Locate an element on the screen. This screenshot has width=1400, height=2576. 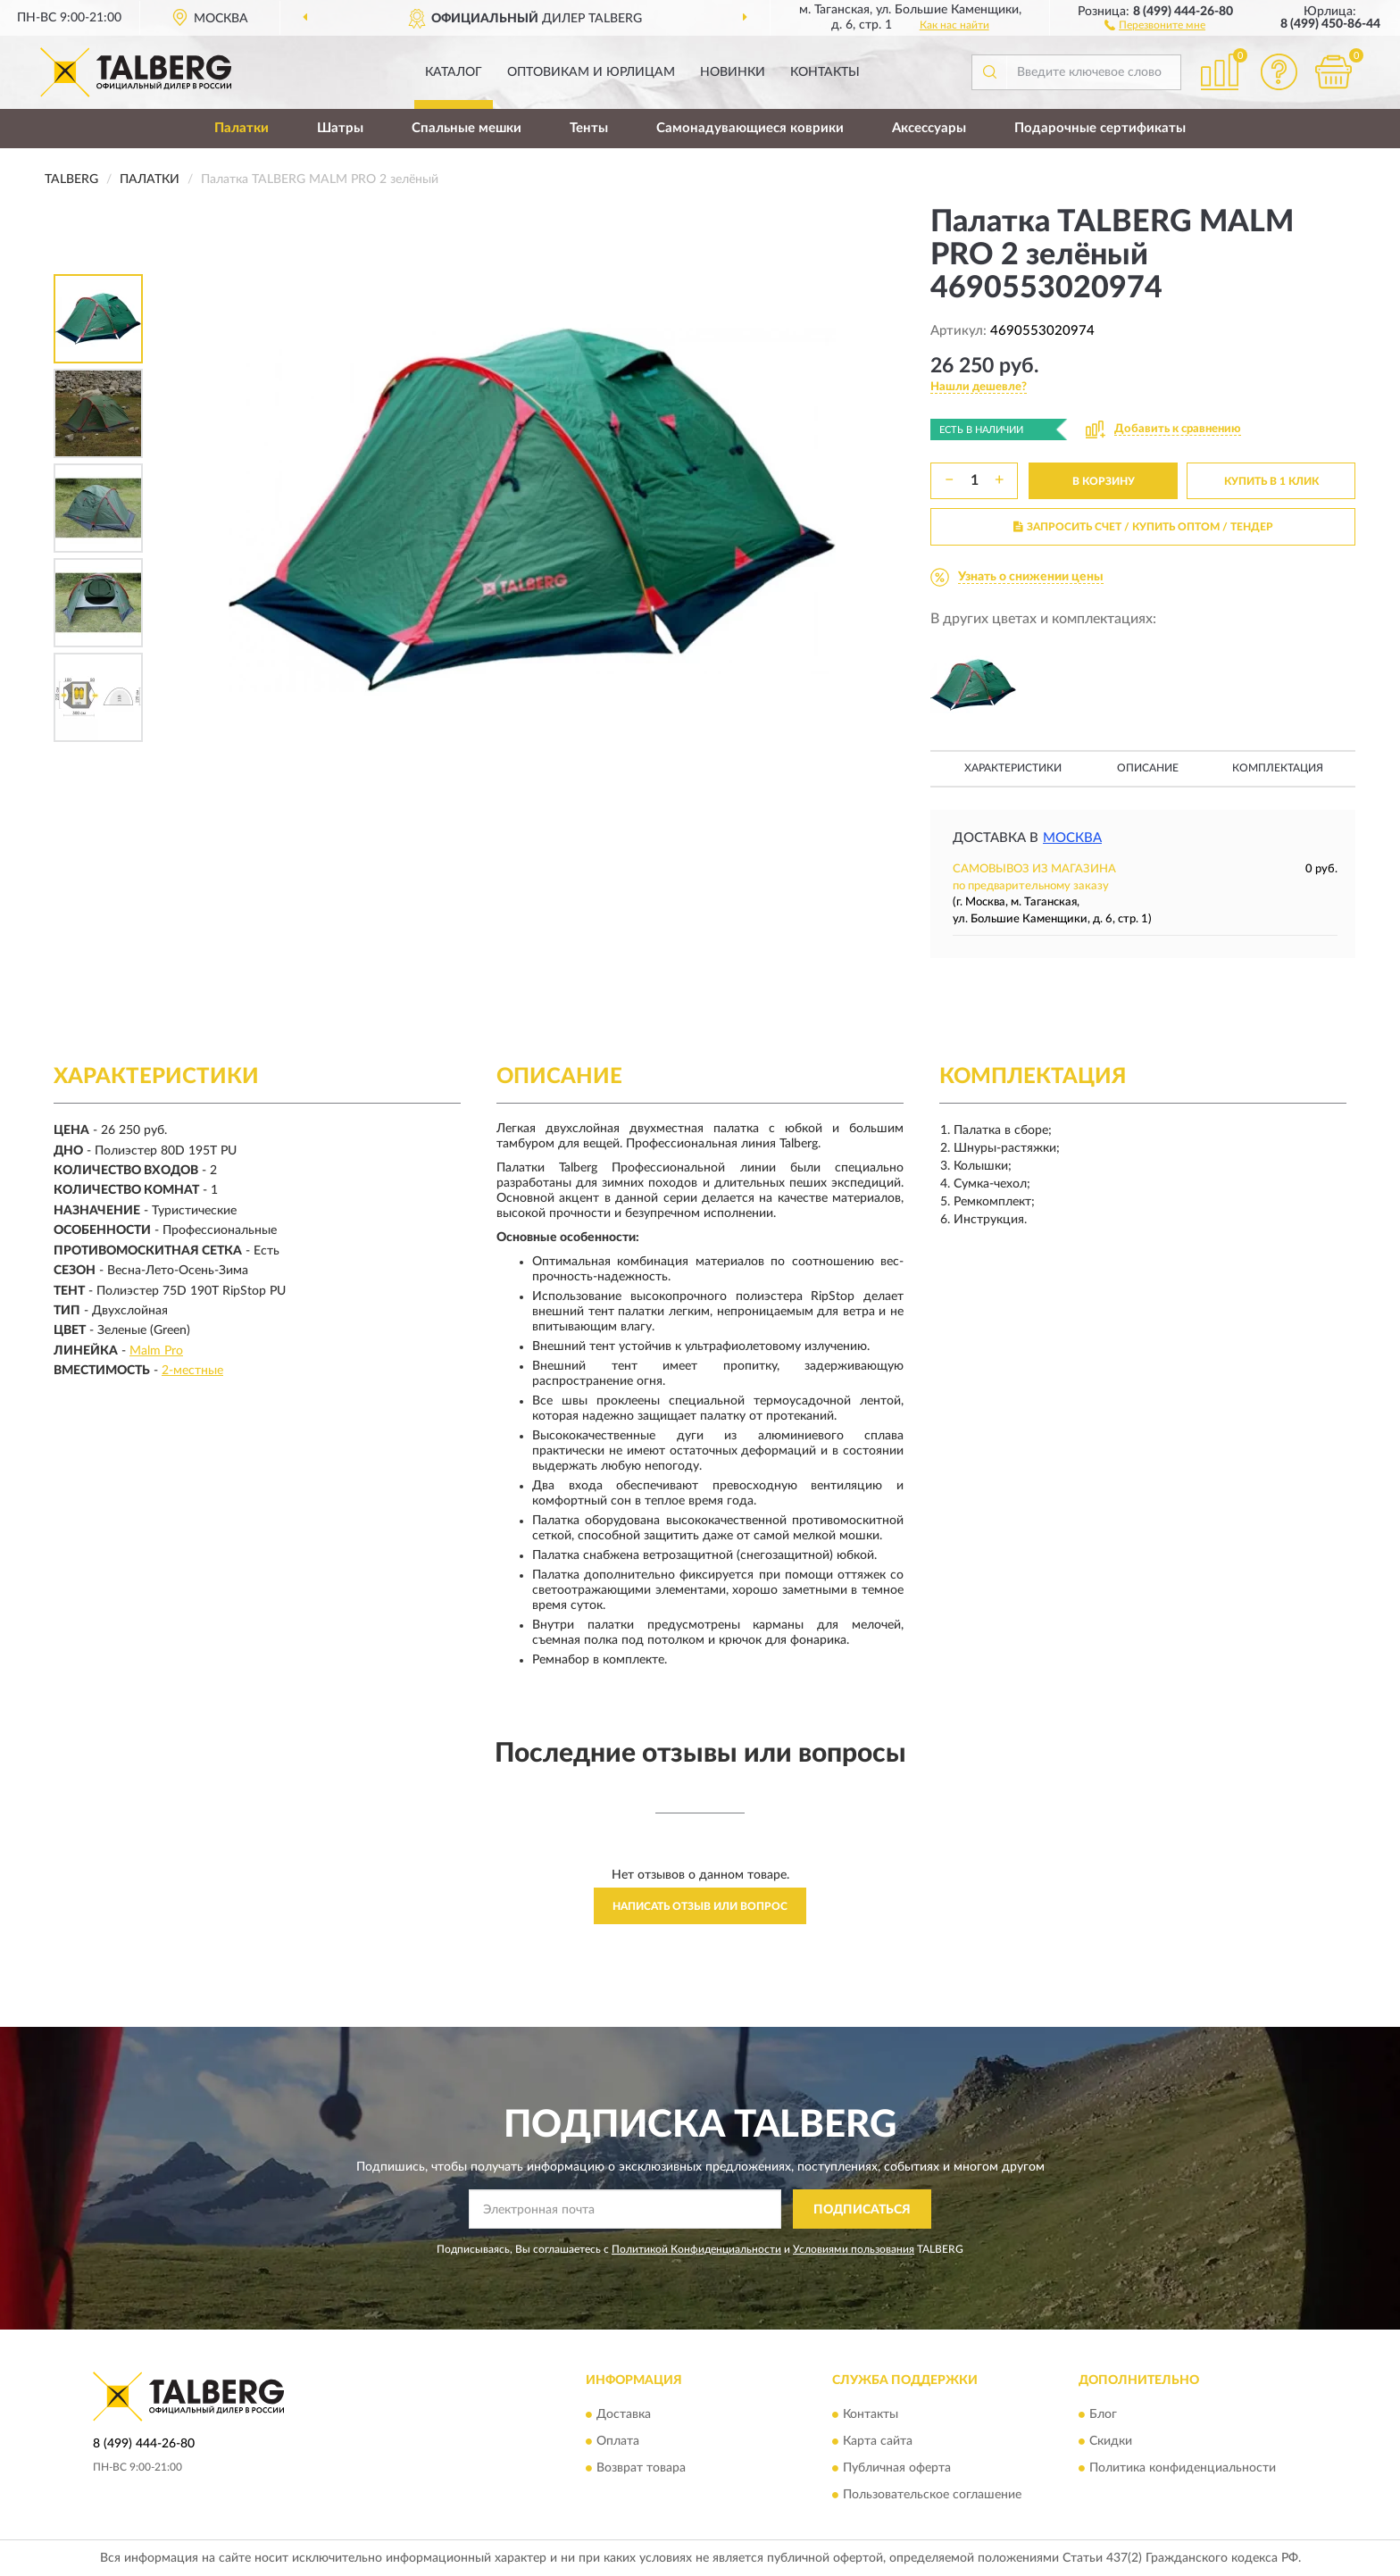
Политика конфиденциальности is located at coordinates (1182, 2468).